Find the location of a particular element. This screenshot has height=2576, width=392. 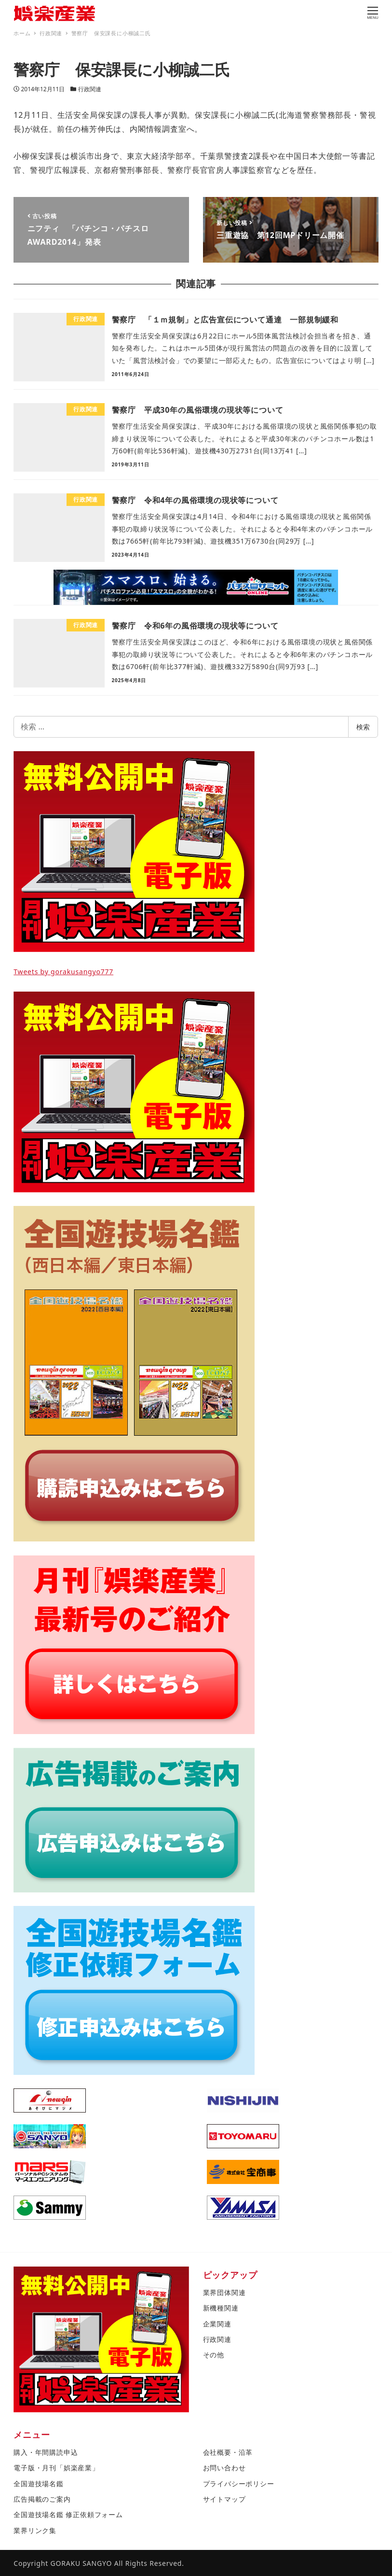

業界団体関連 is located at coordinates (224, 2292).